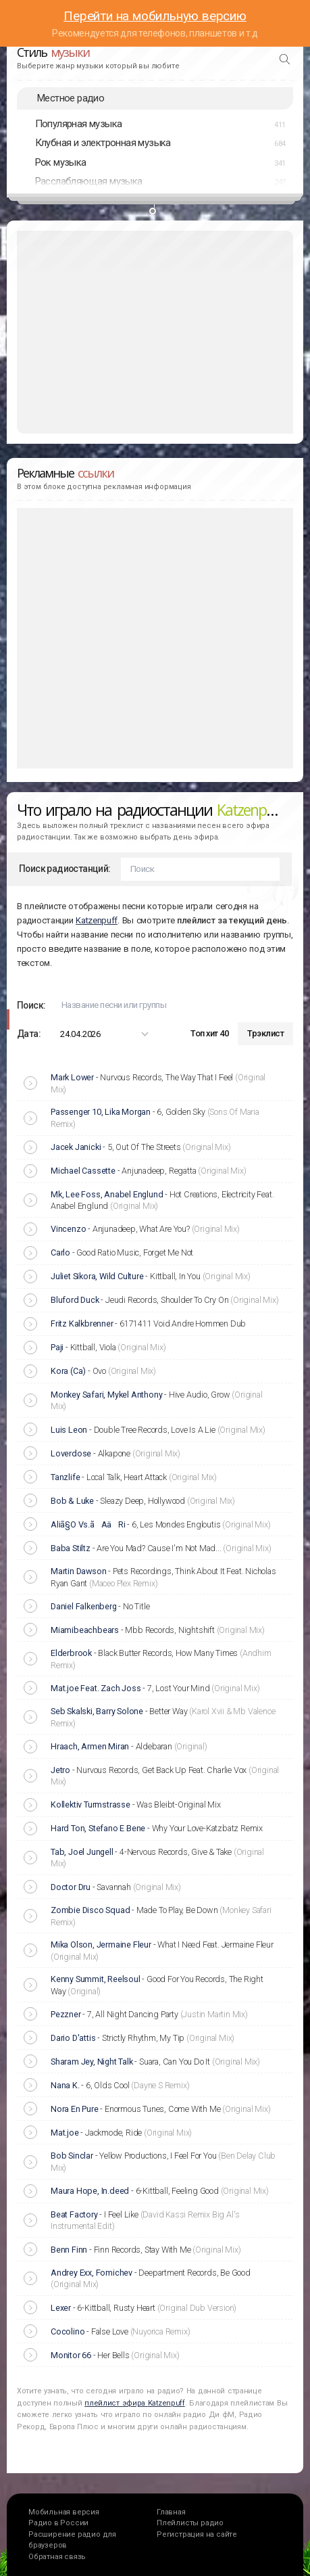  Describe the element at coordinates (69, 2250) in the screenshot. I see `Benn Finn` at that location.